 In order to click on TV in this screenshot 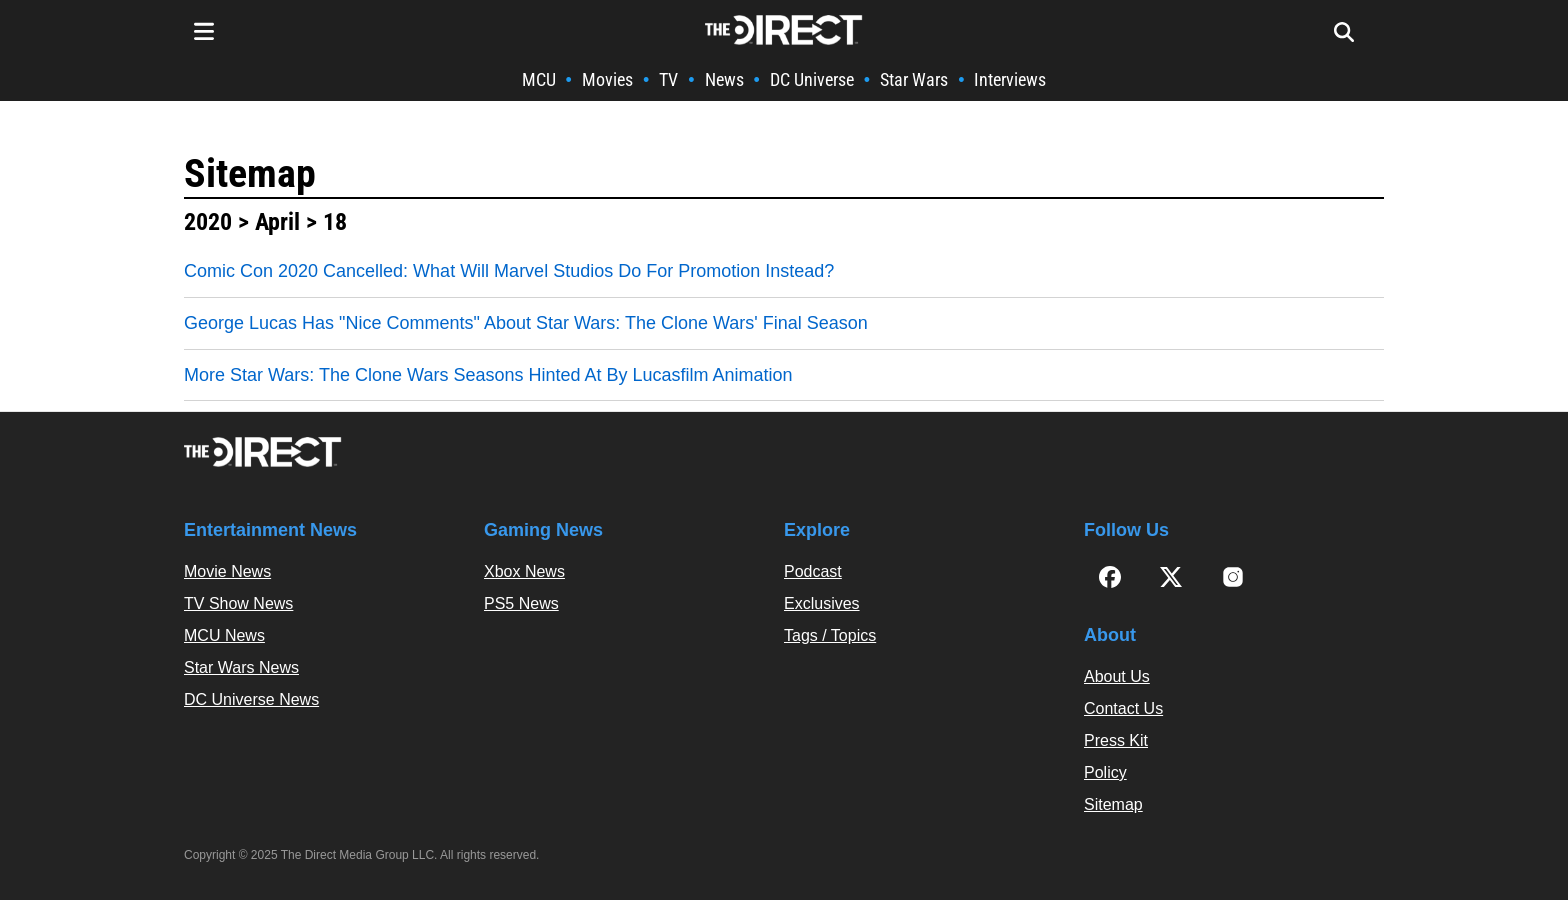, I will do `click(668, 79)`.